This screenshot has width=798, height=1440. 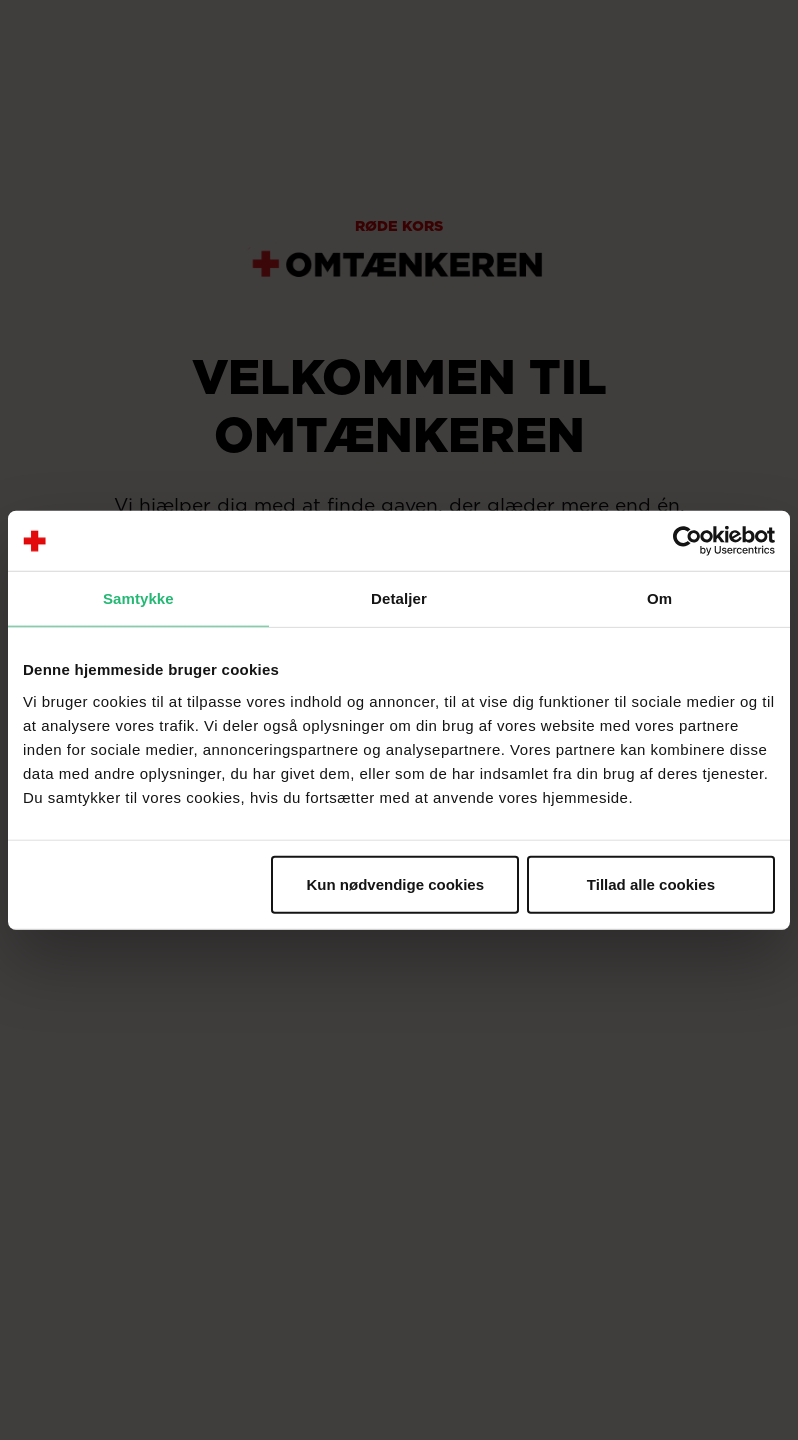 What do you see at coordinates (396, 883) in the screenshot?
I see `Kun nødvendige cookies` at bounding box center [396, 883].